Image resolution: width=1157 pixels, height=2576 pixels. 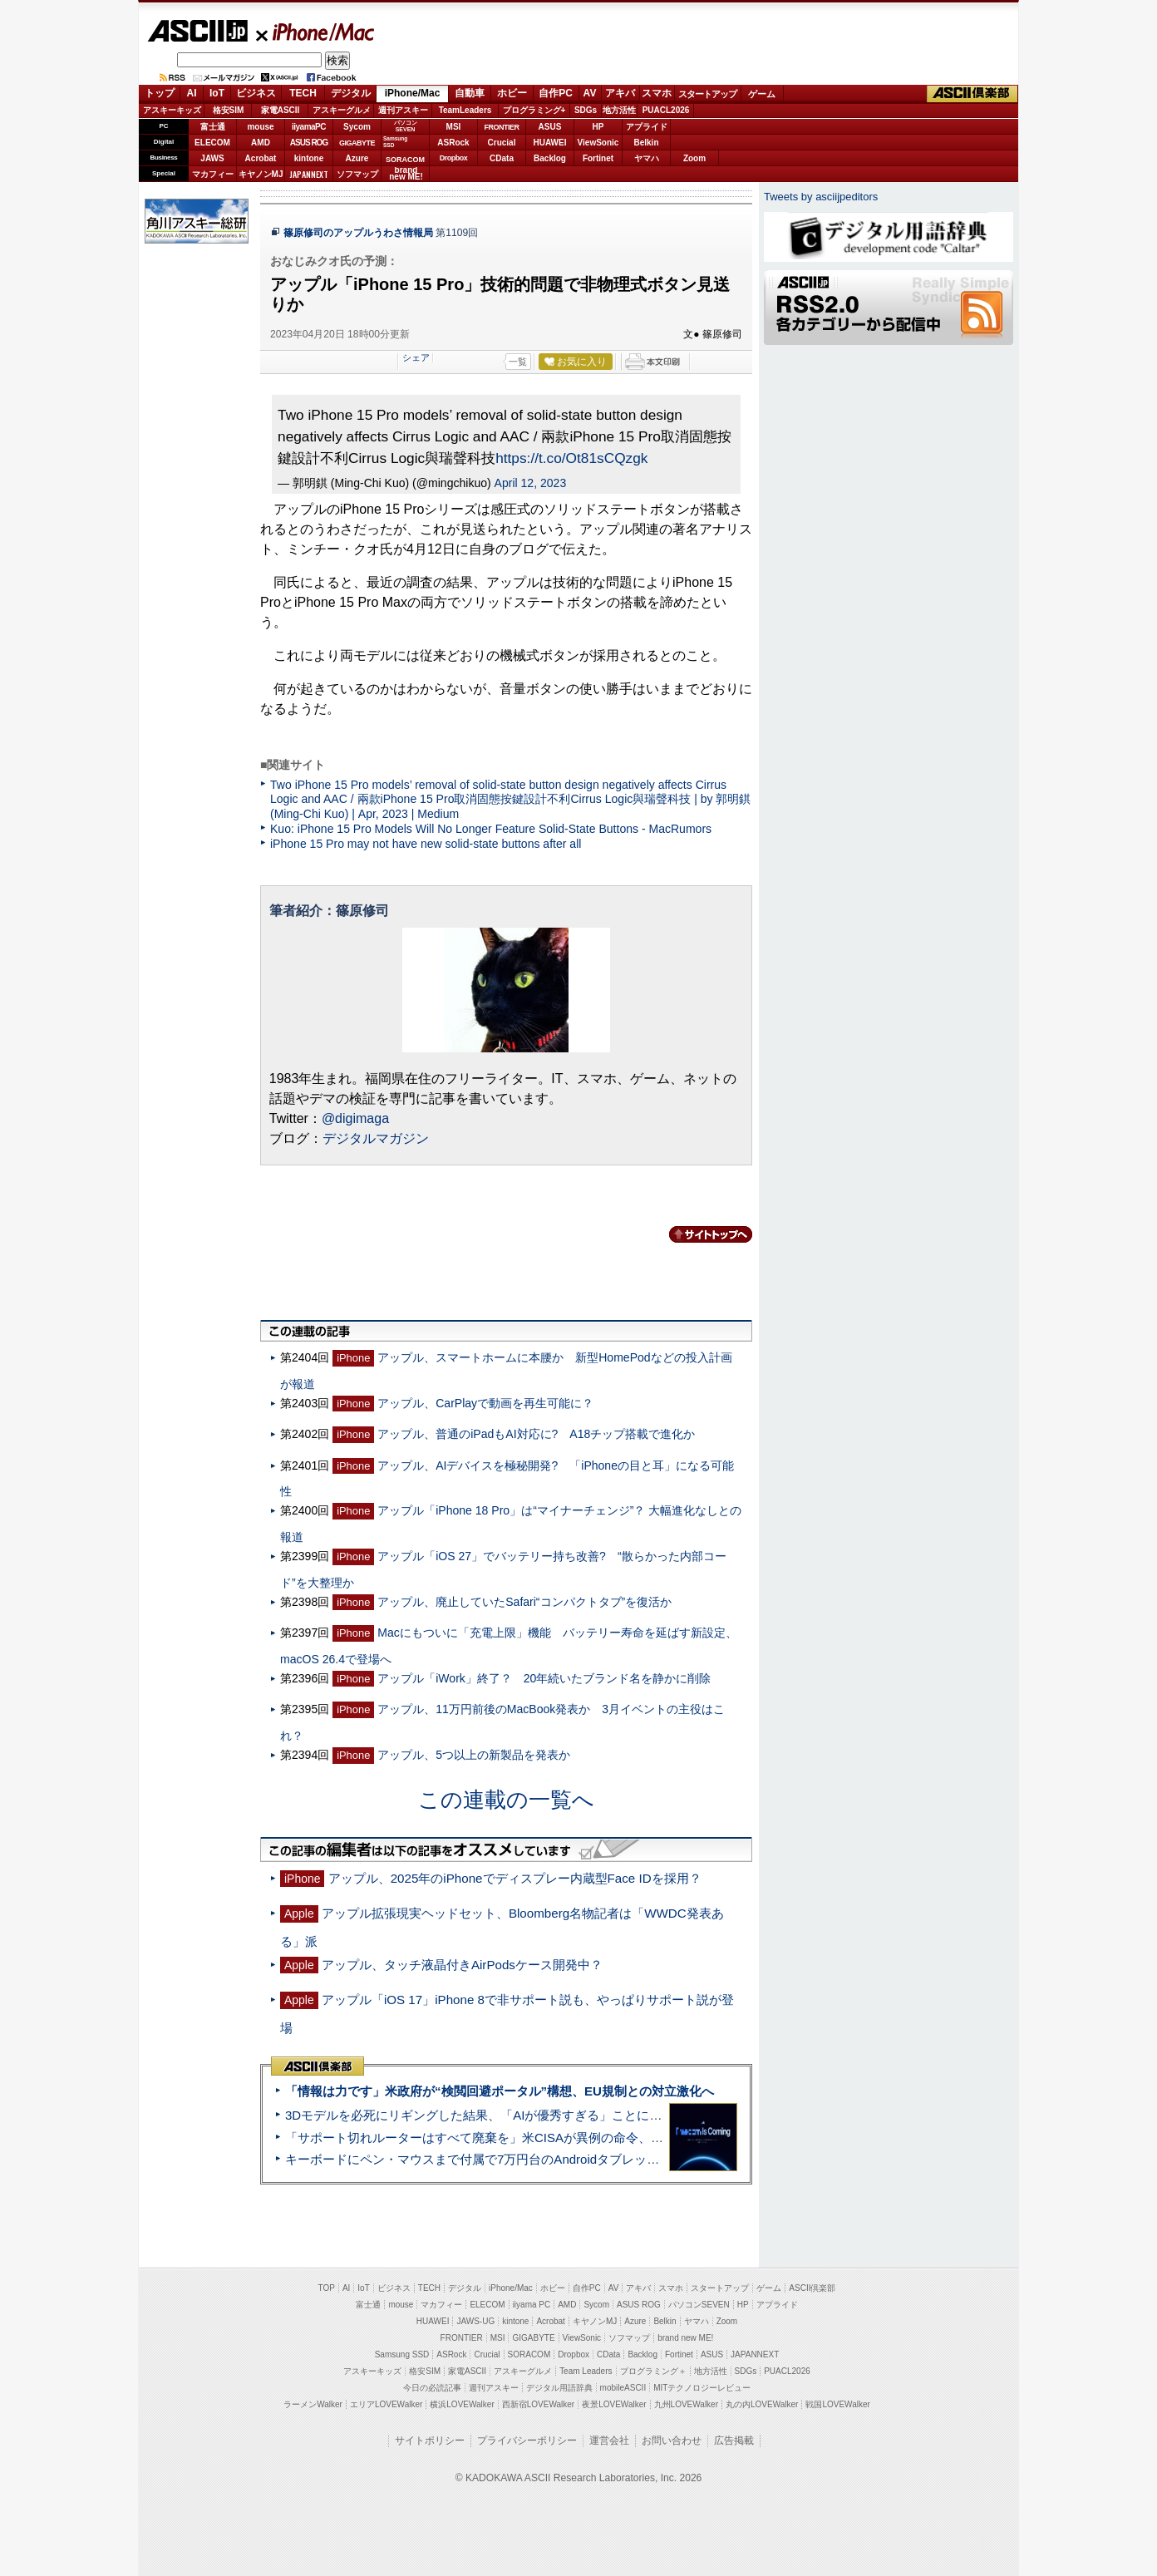 I want to click on Sycom, so click(x=357, y=126).